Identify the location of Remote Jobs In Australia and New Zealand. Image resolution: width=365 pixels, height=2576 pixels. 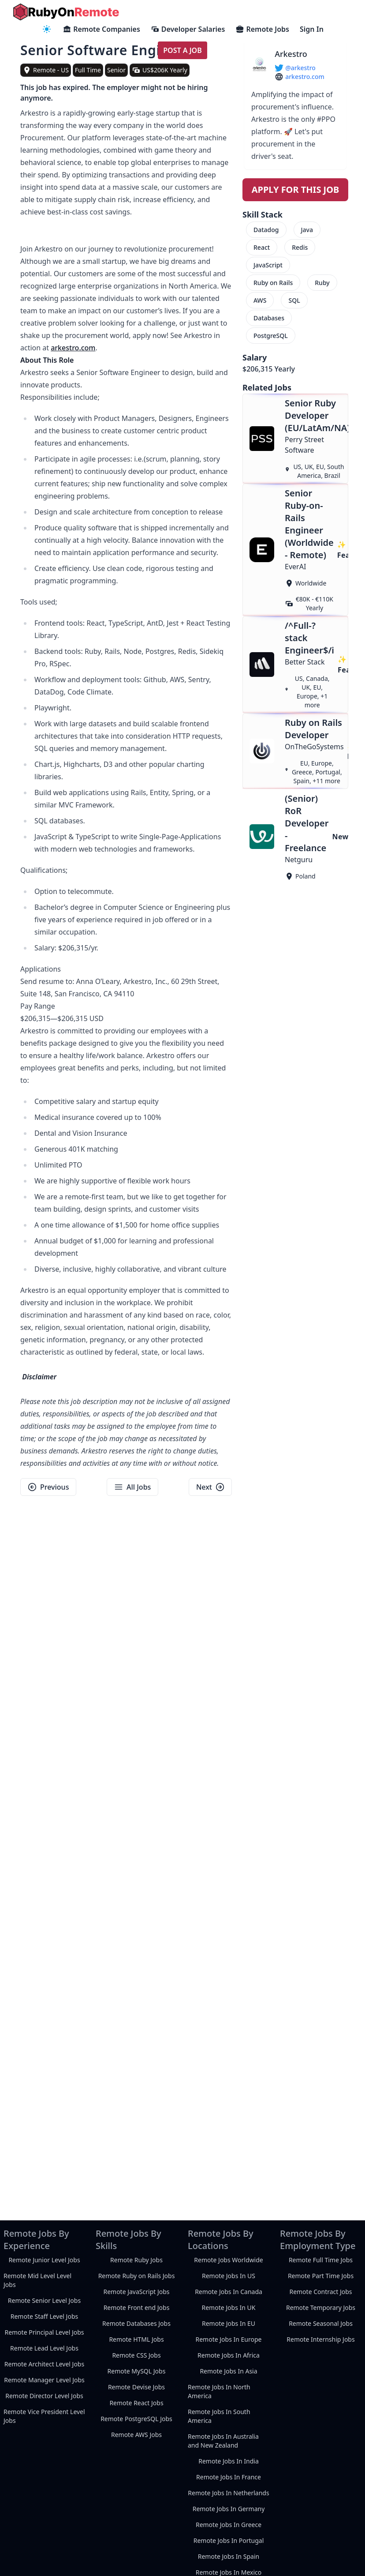
(223, 2440).